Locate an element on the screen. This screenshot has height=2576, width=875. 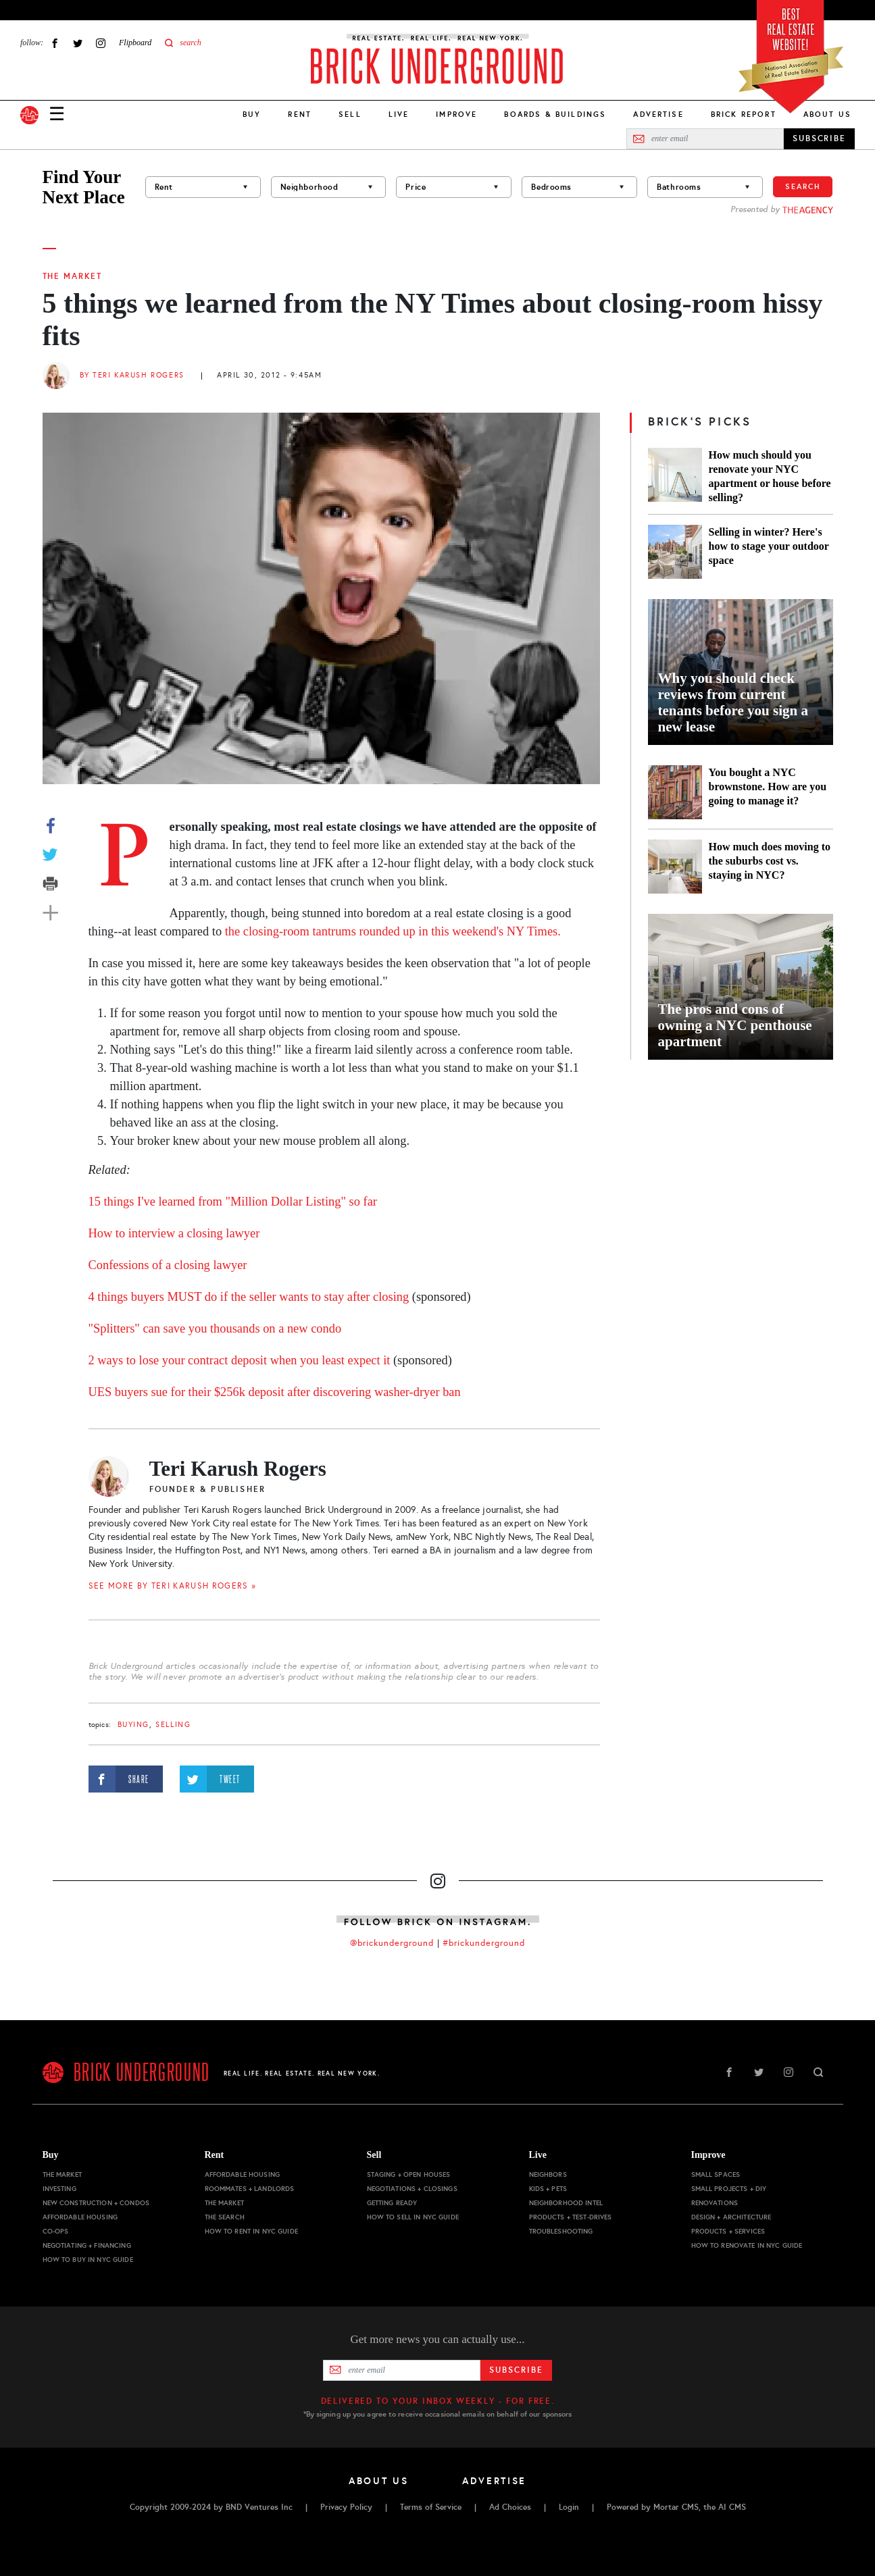
Login is located at coordinates (569, 2507).